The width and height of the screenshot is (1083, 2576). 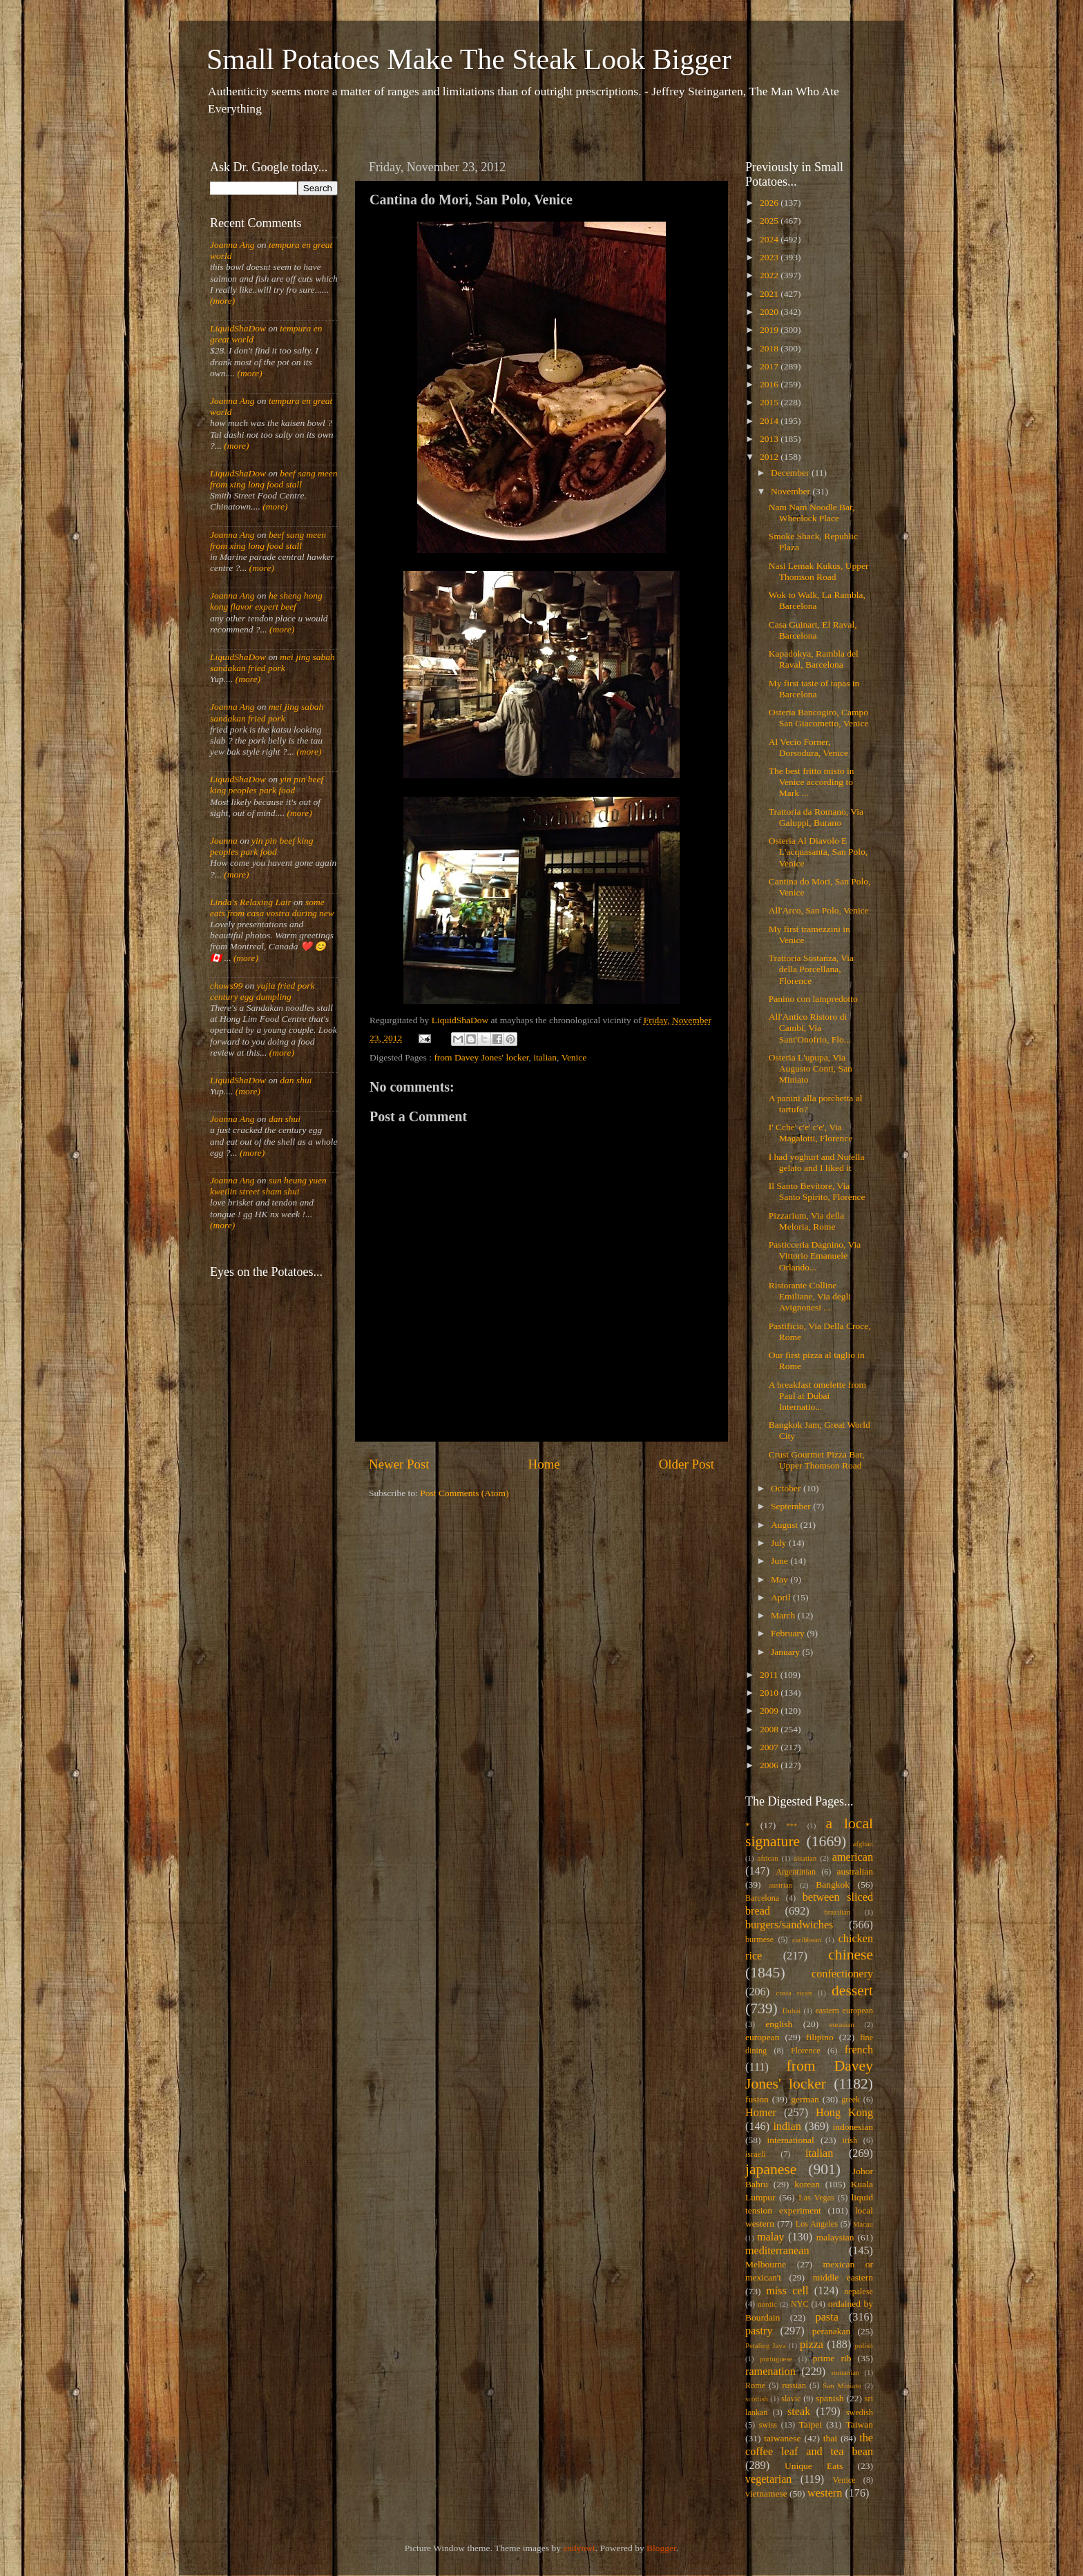 What do you see at coordinates (794, 1992) in the screenshot?
I see `costa rican` at bounding box center [794, 1992].